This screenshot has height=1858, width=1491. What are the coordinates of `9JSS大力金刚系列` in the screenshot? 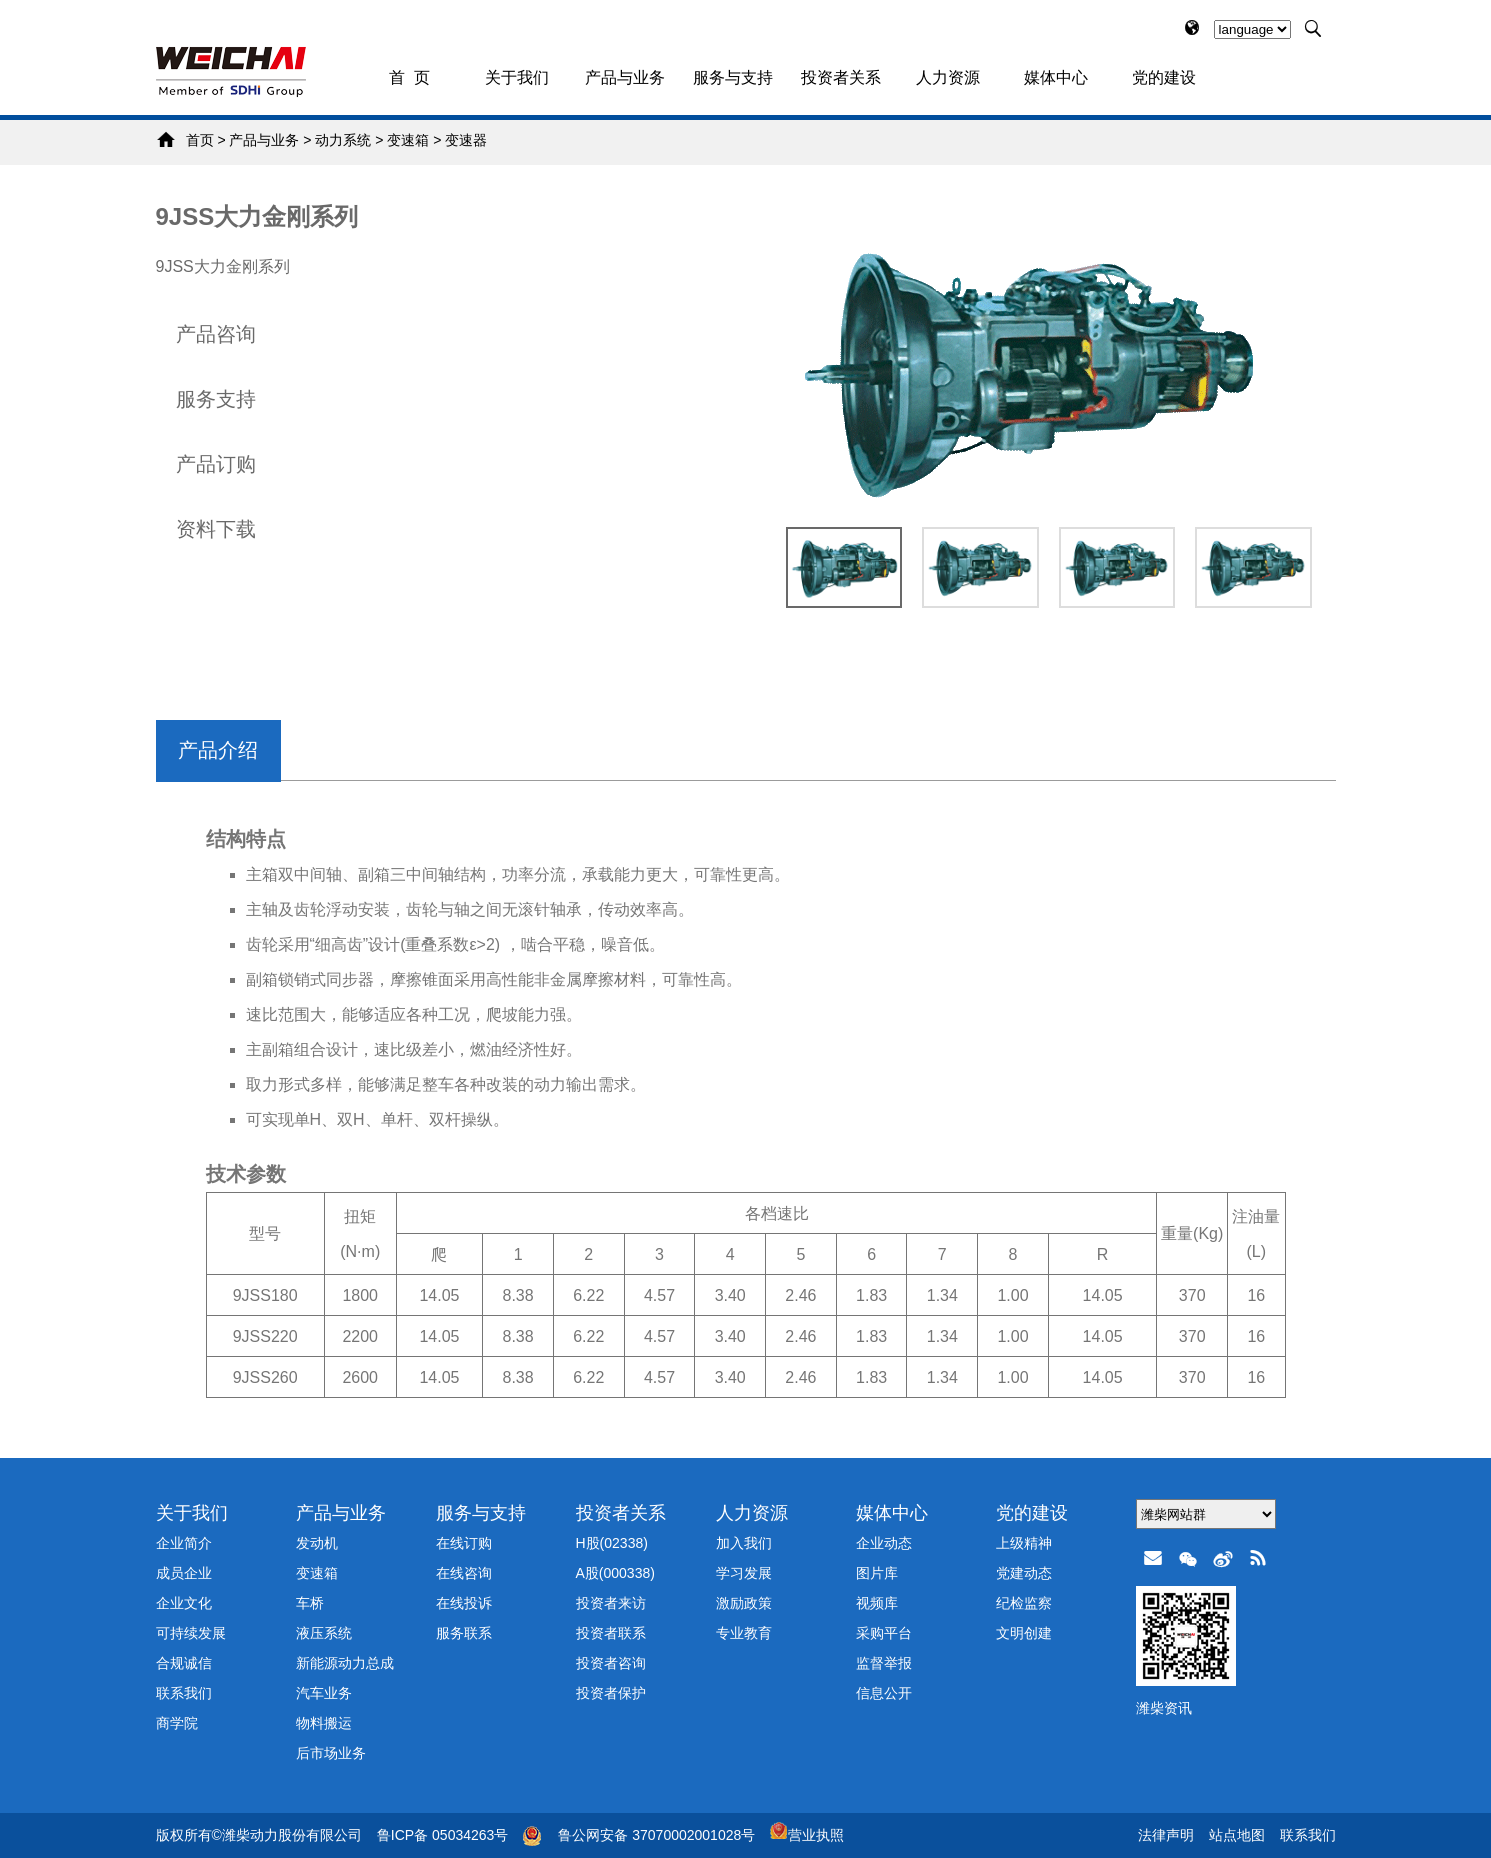 It's located at (257, 216).